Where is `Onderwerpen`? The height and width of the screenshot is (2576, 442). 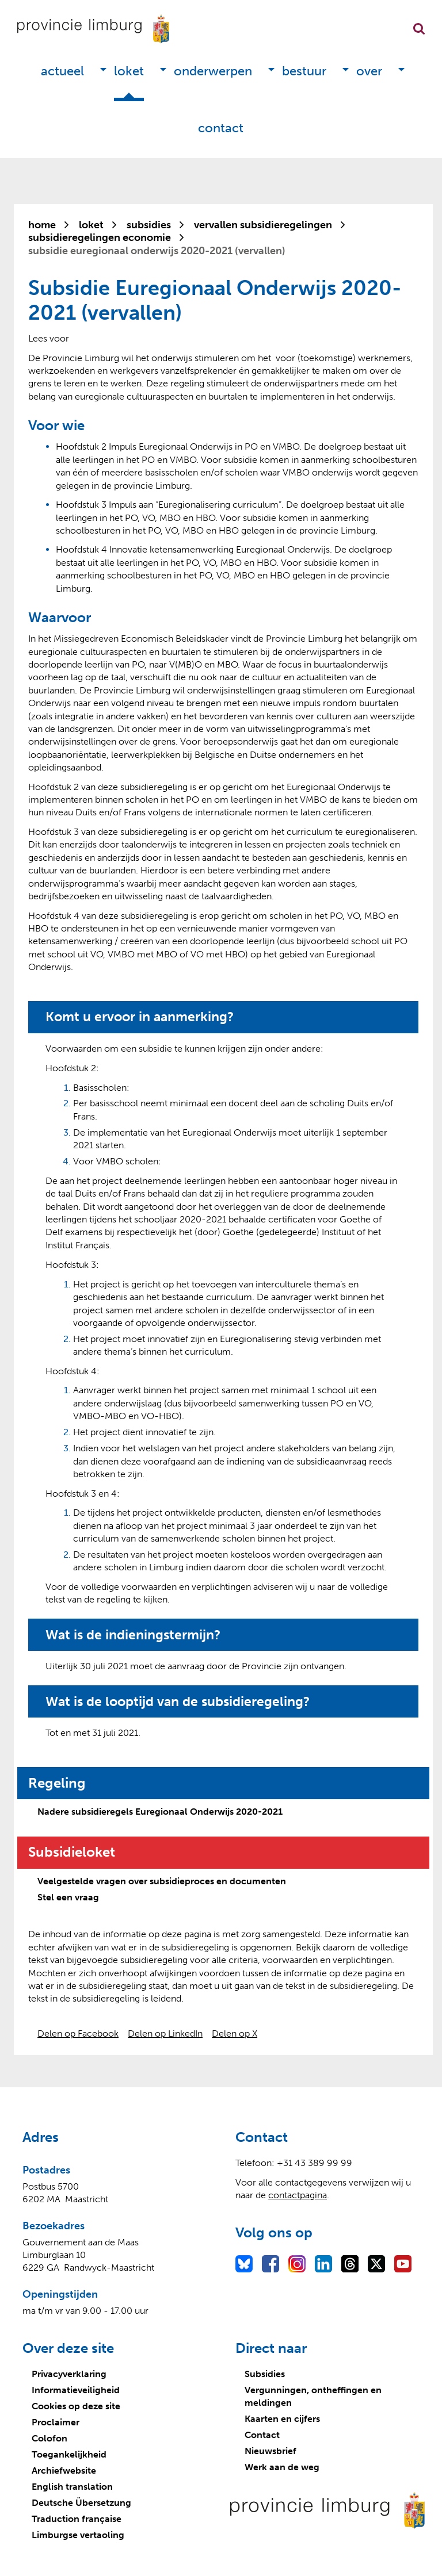
Onderwerpen is located at coordinates (213, 71).